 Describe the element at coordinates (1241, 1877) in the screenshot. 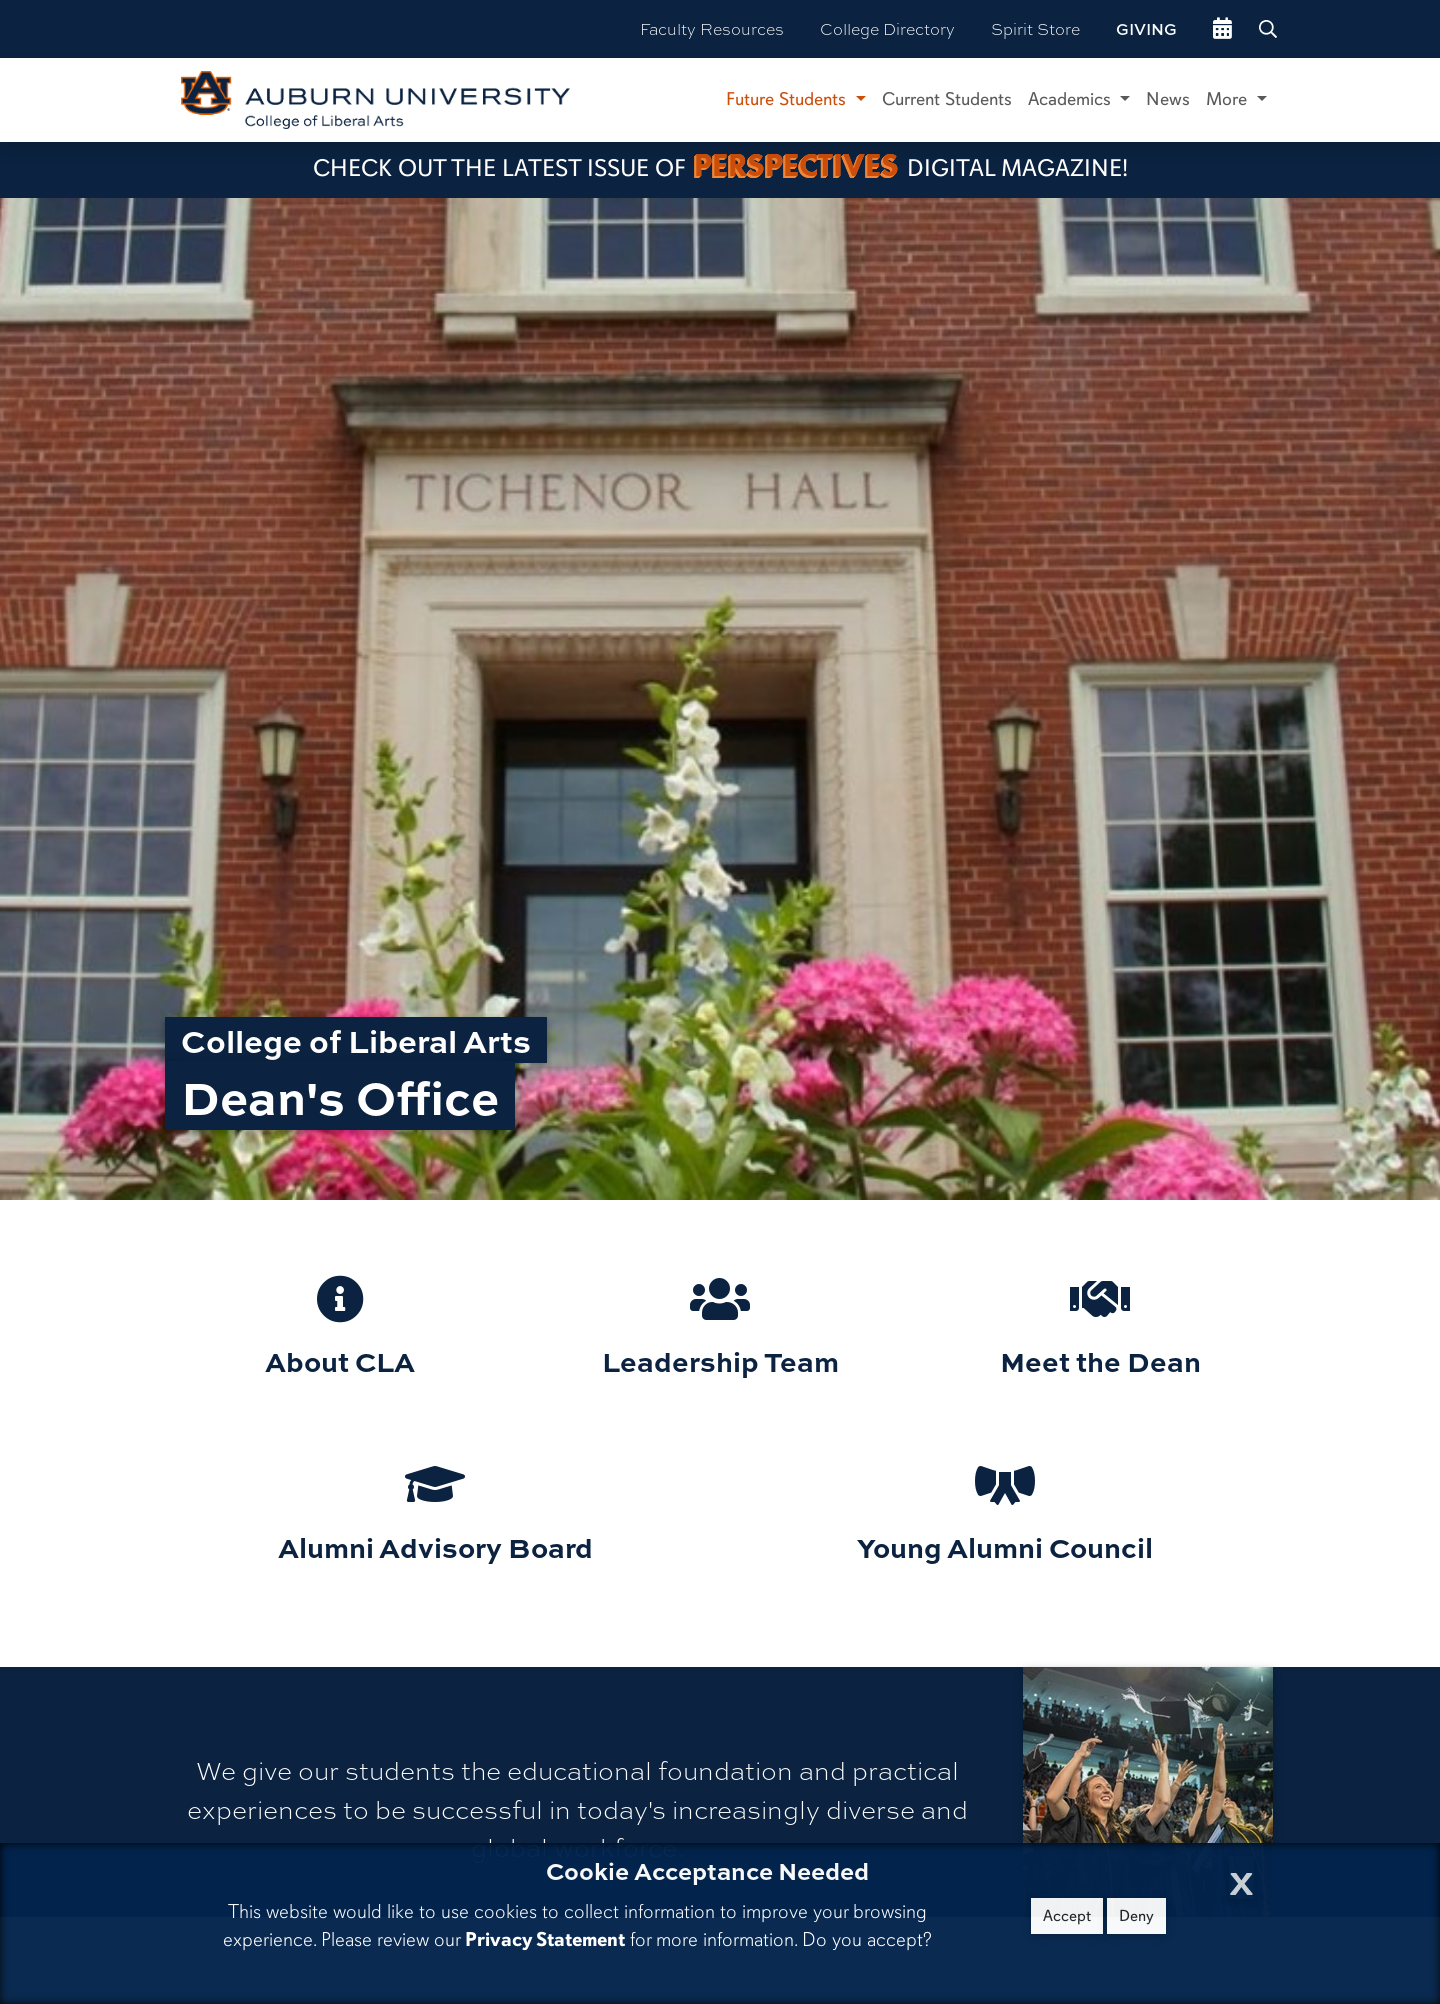

I see `[Close Cookie Acceptance]` at that location.